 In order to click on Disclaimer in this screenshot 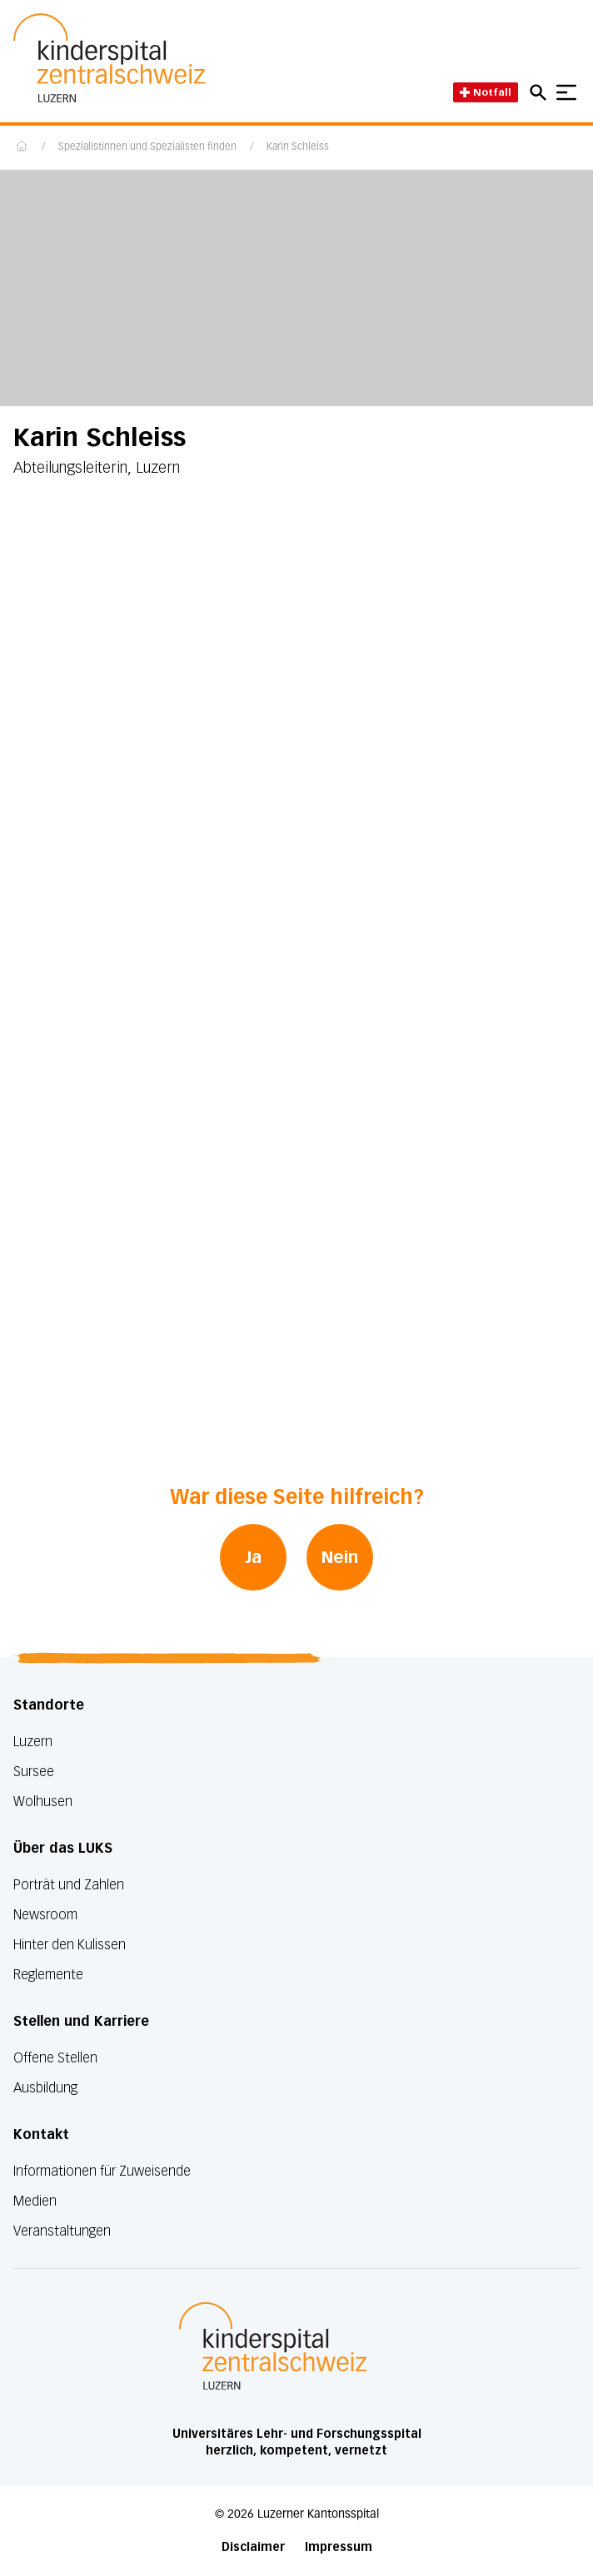, I will do `click(253, 2547)`.